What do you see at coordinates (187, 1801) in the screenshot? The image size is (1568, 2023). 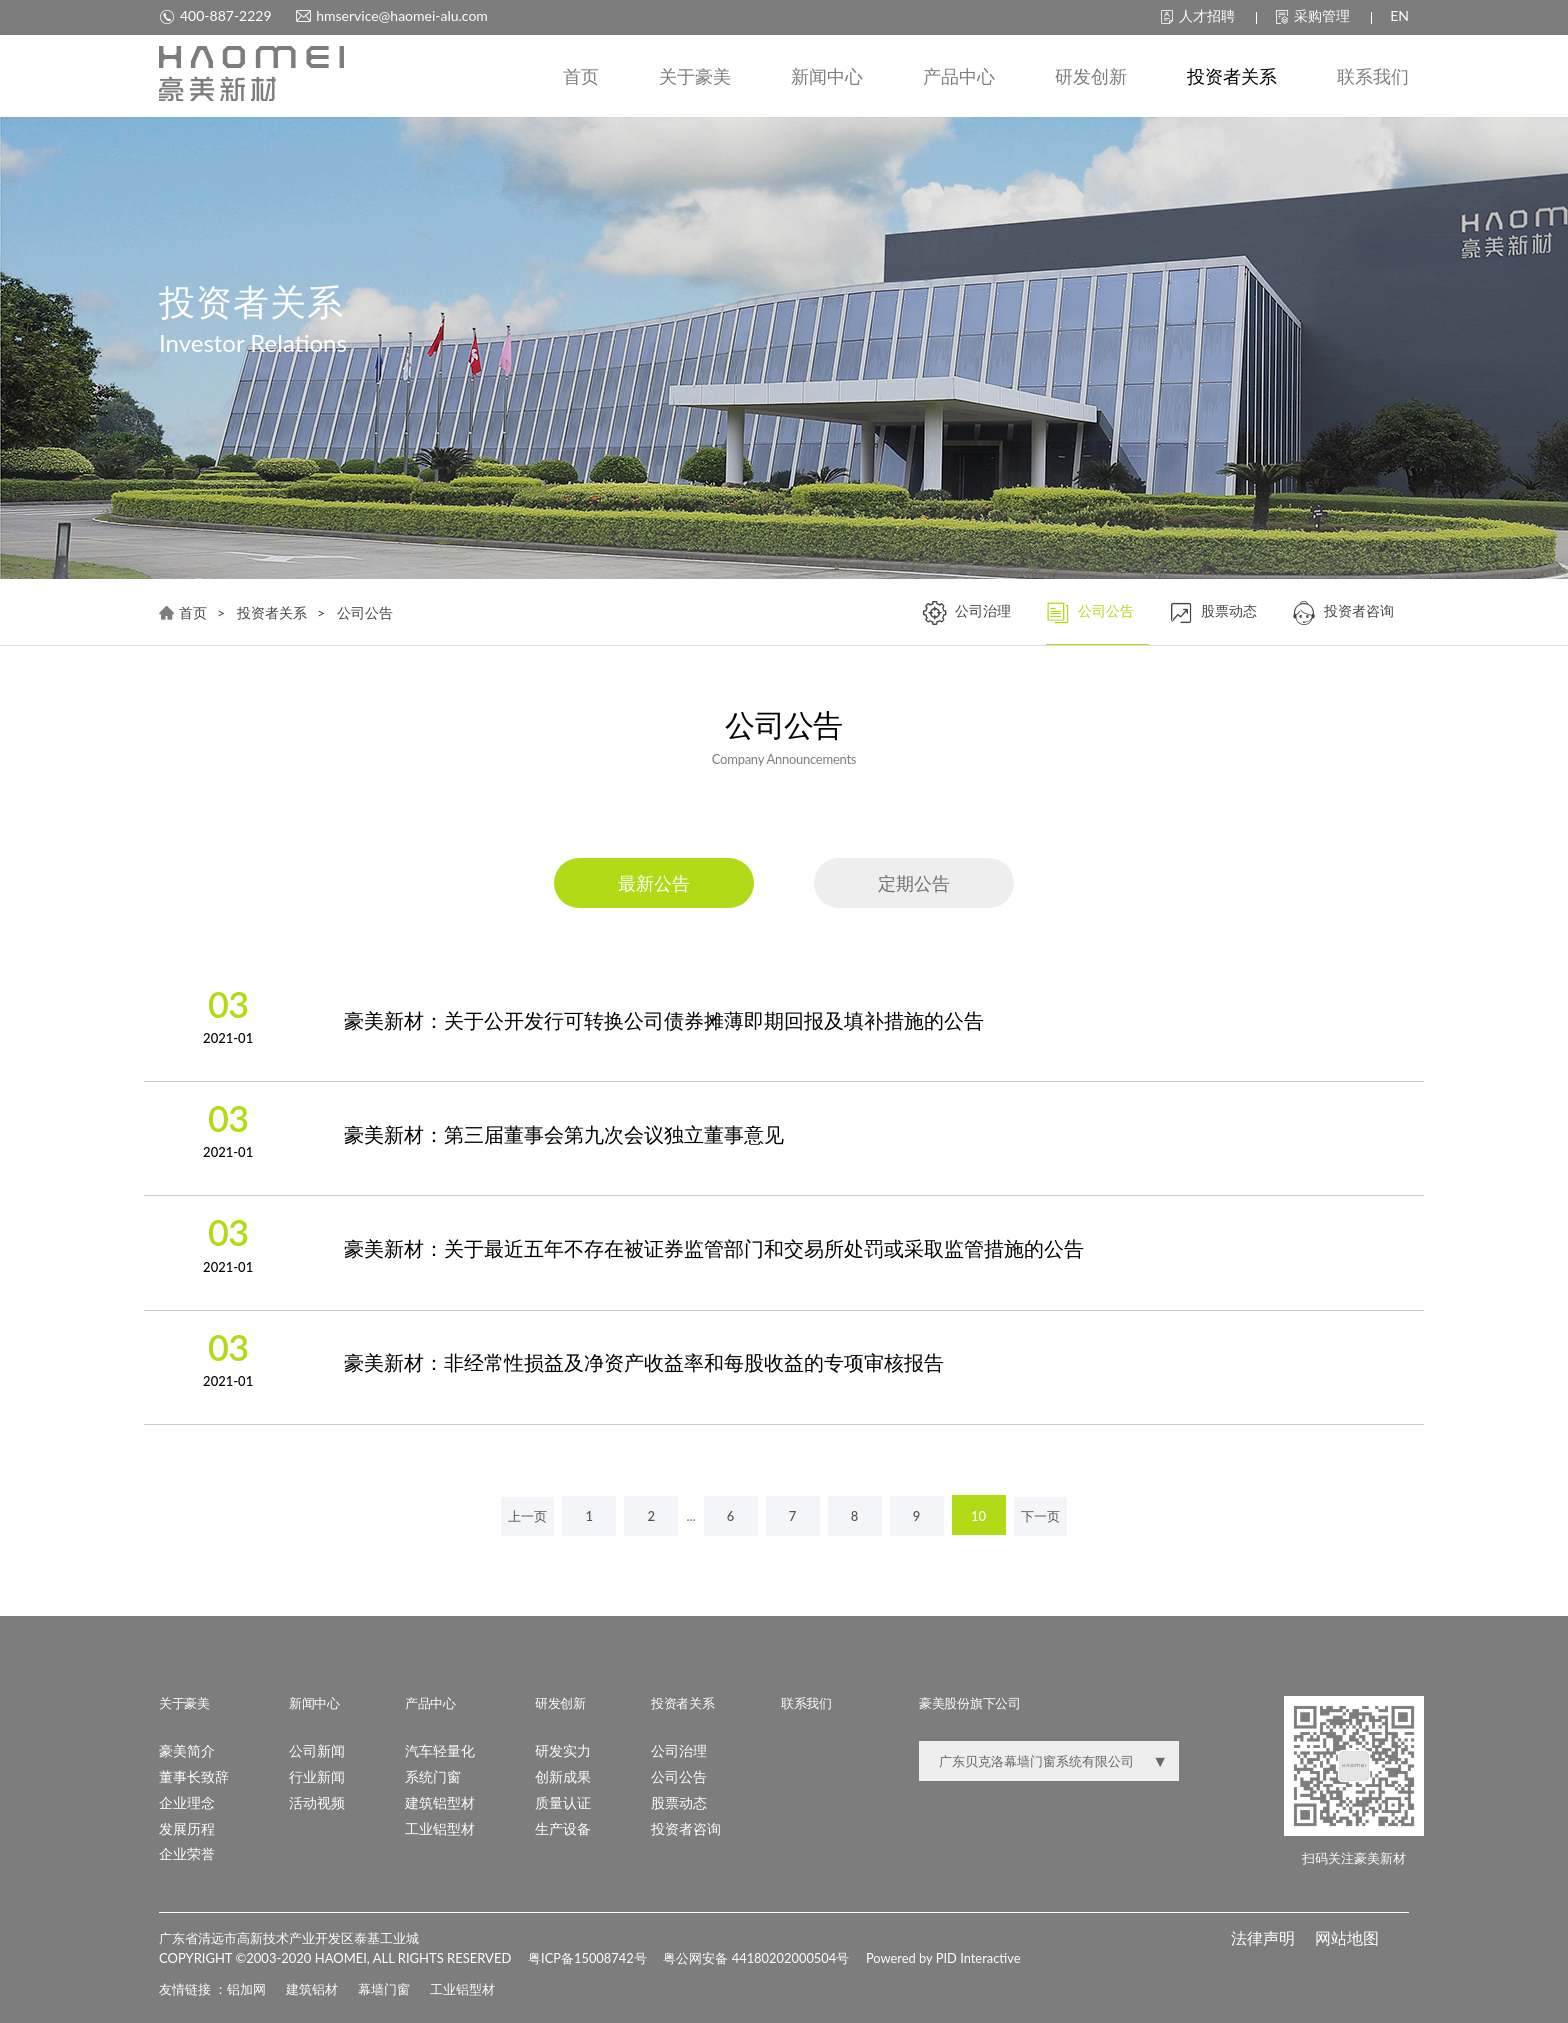 I see `企业理念` at bounding box center [187, 1801].